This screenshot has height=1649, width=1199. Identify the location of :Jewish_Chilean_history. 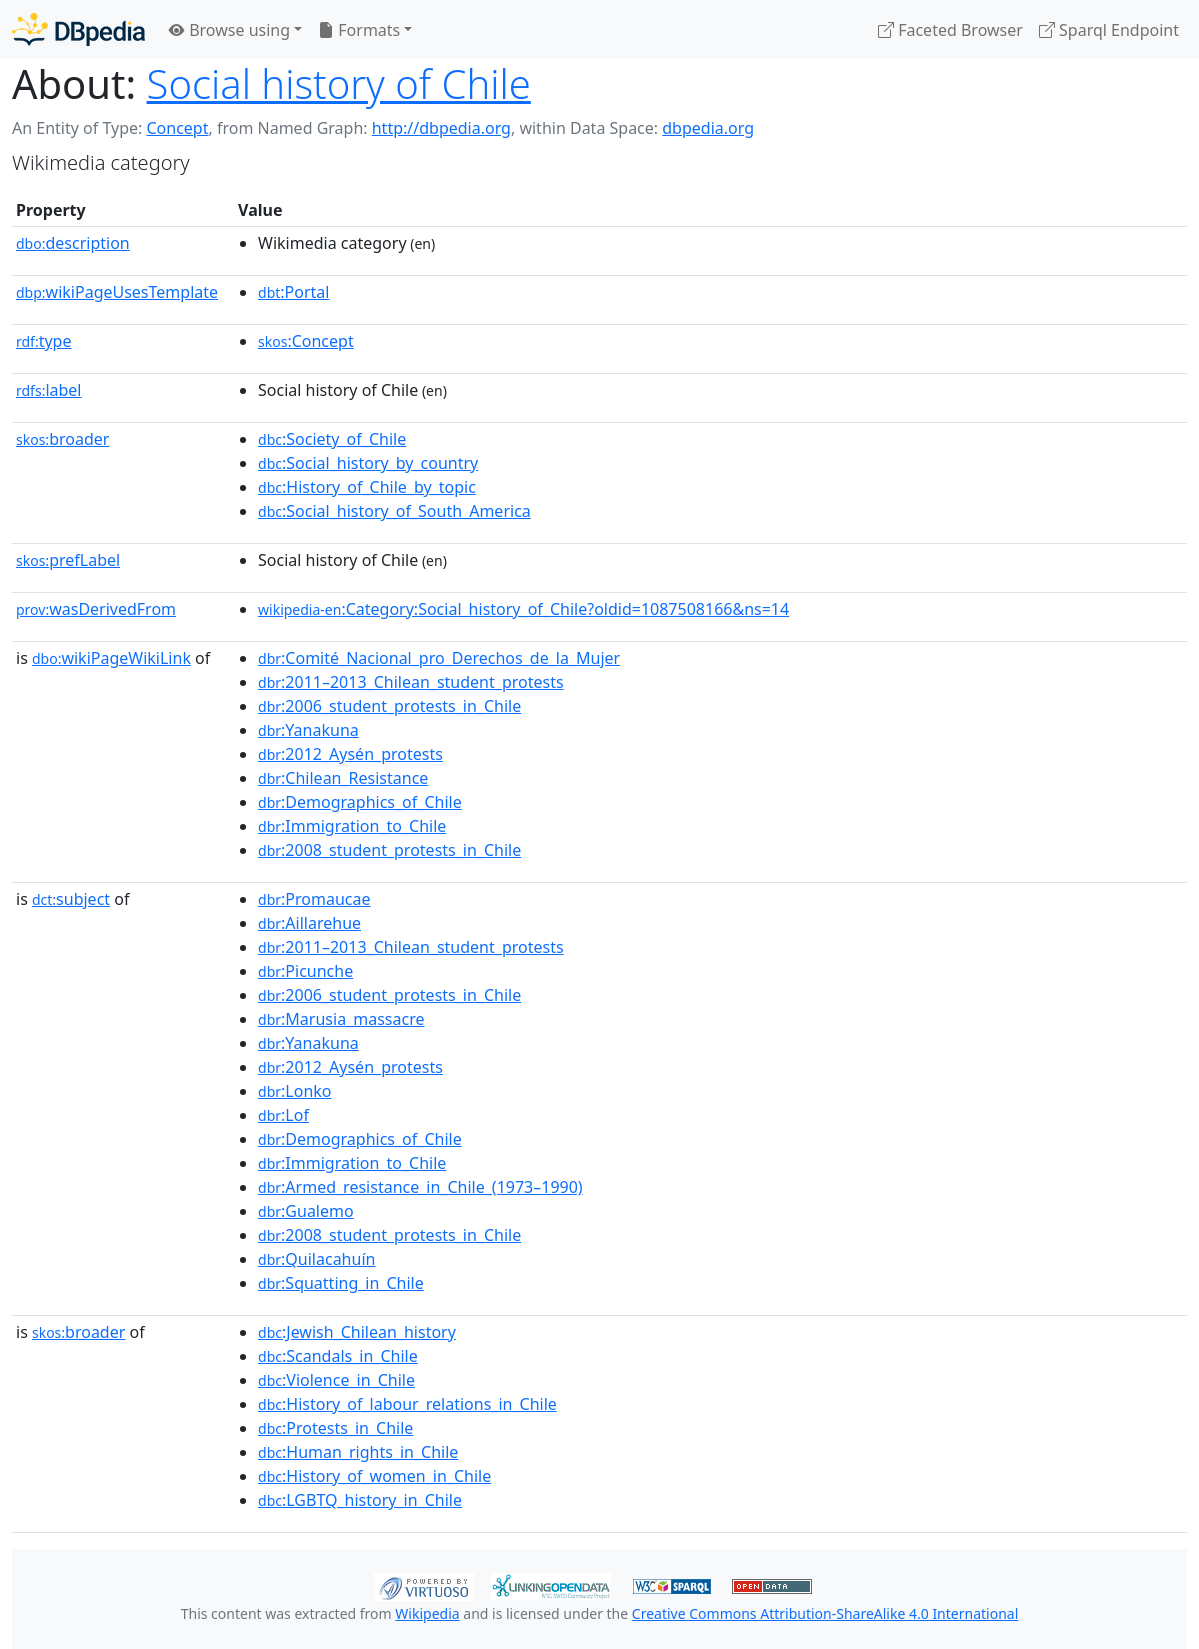
(357, 1332).